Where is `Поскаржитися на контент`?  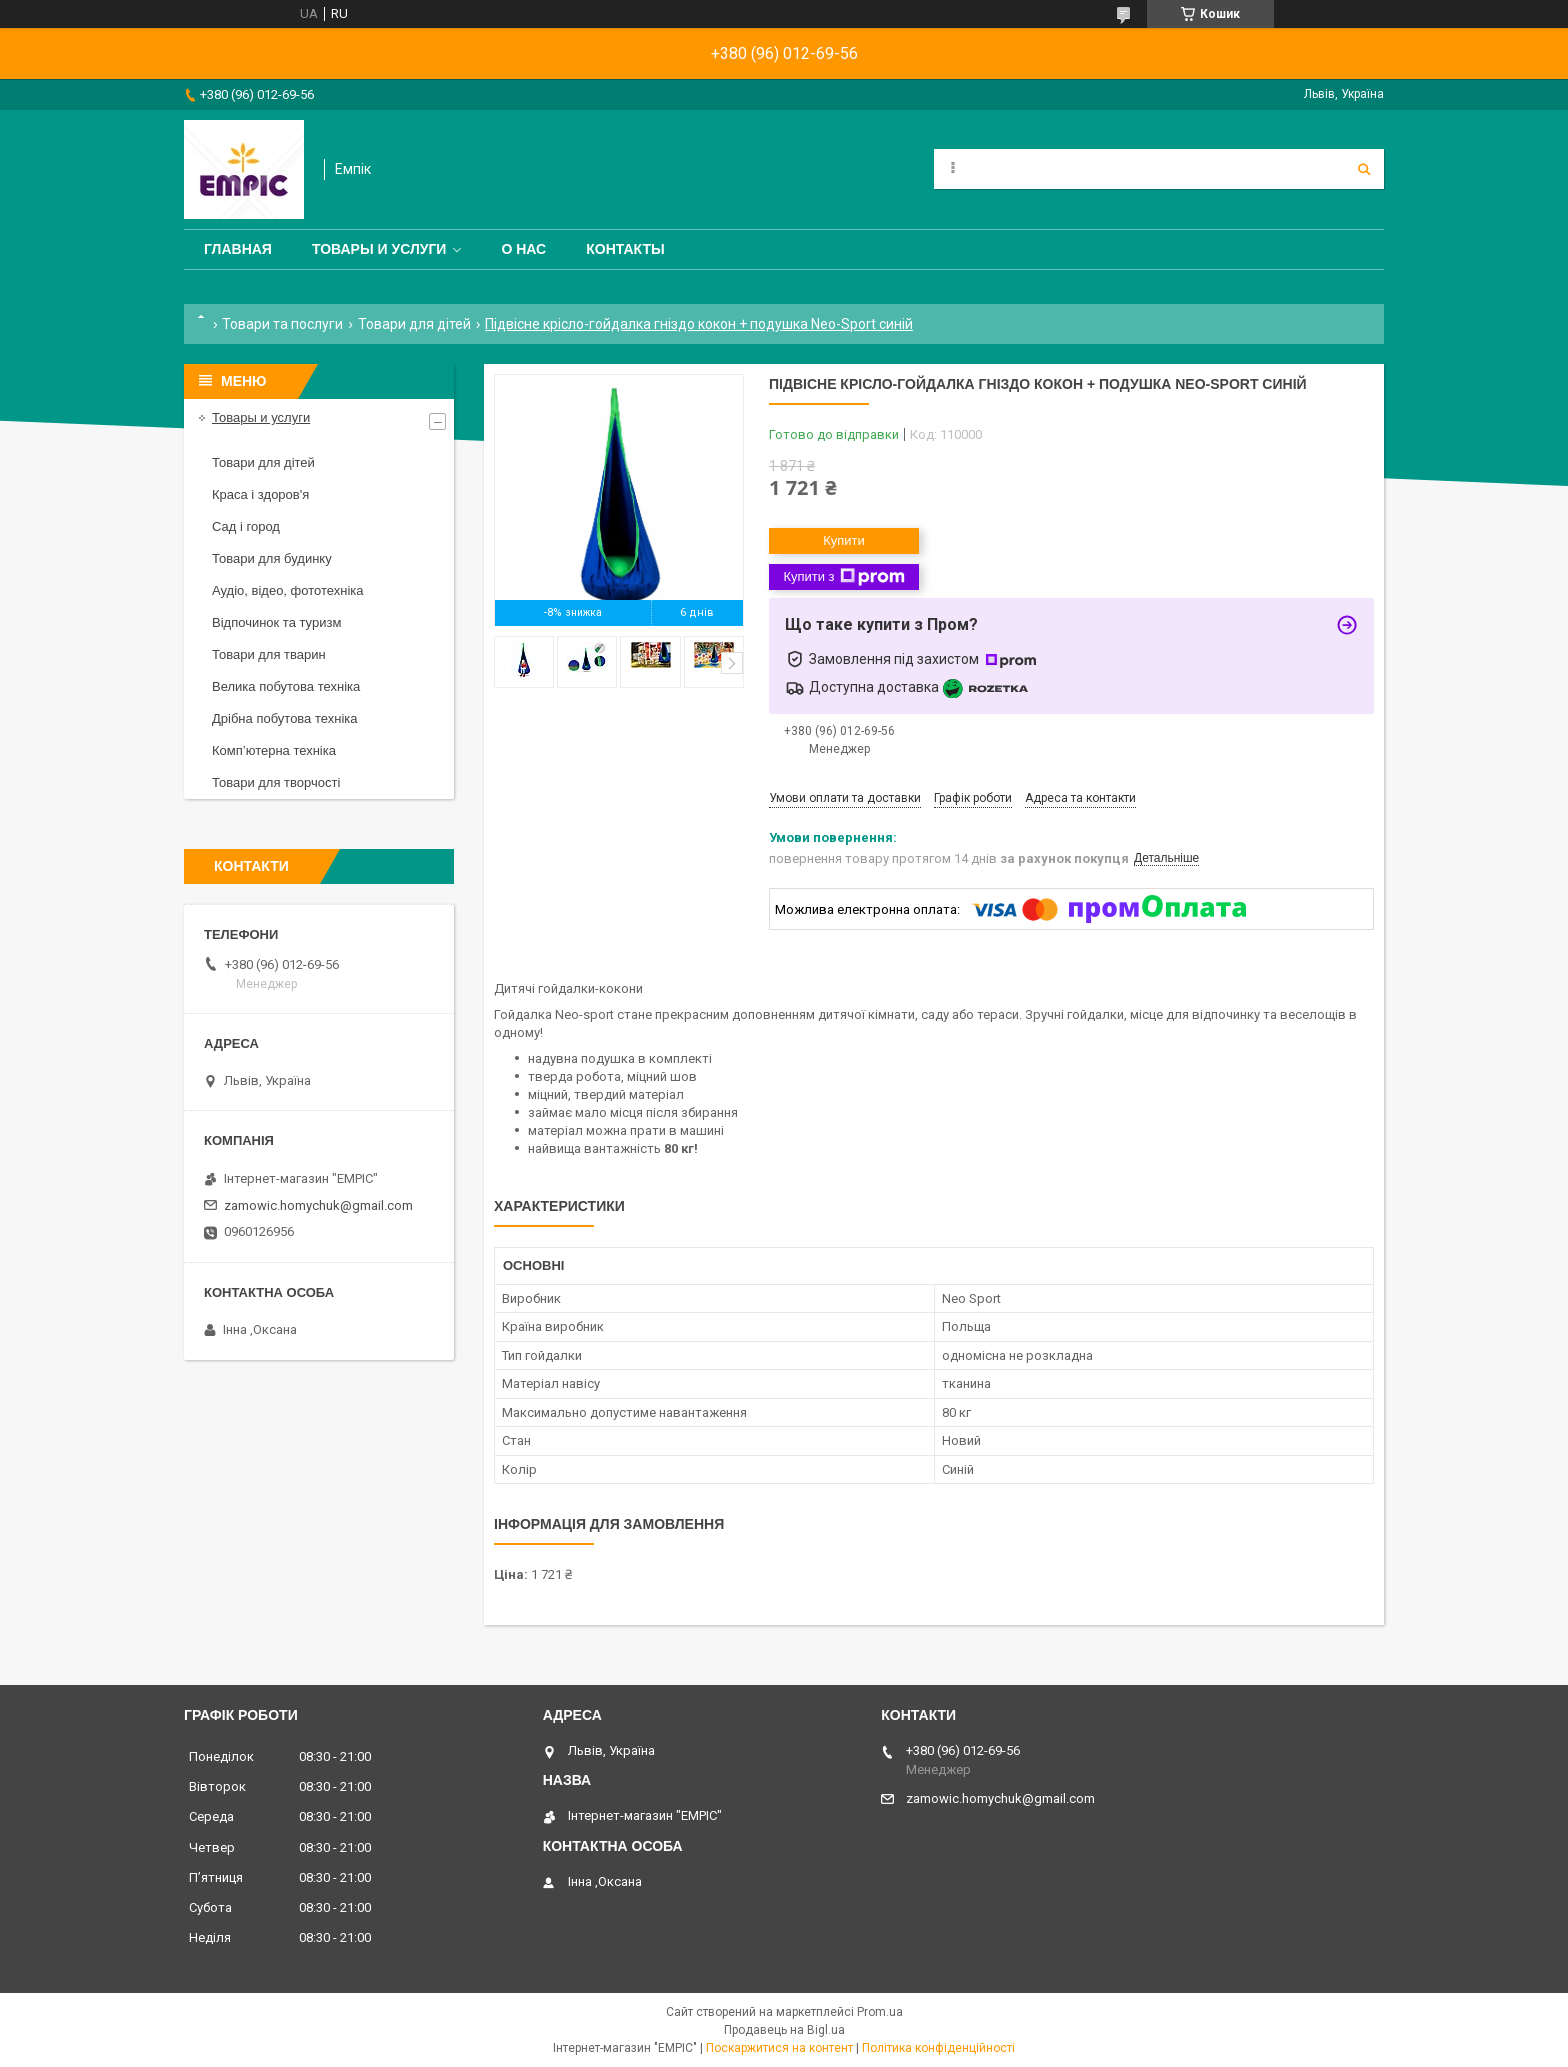 Поскаржитися на контент is located at coordinates (779, 2048).